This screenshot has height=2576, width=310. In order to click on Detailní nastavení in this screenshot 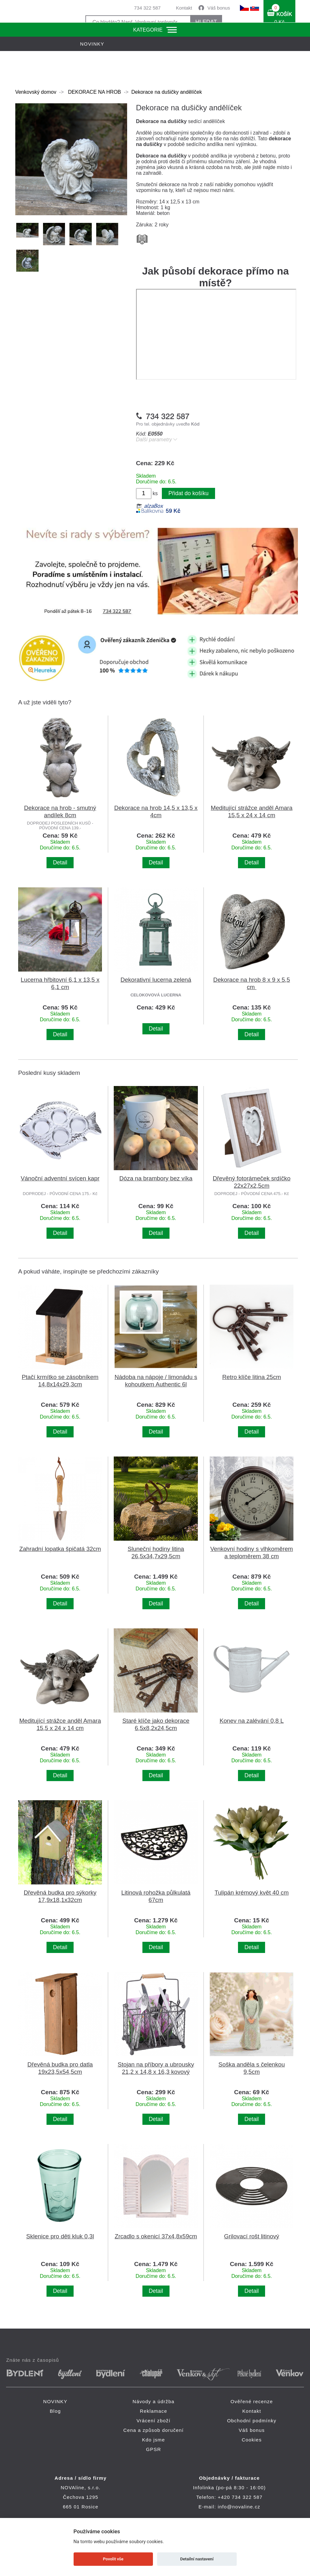, I will do `click(196, 2559)`.